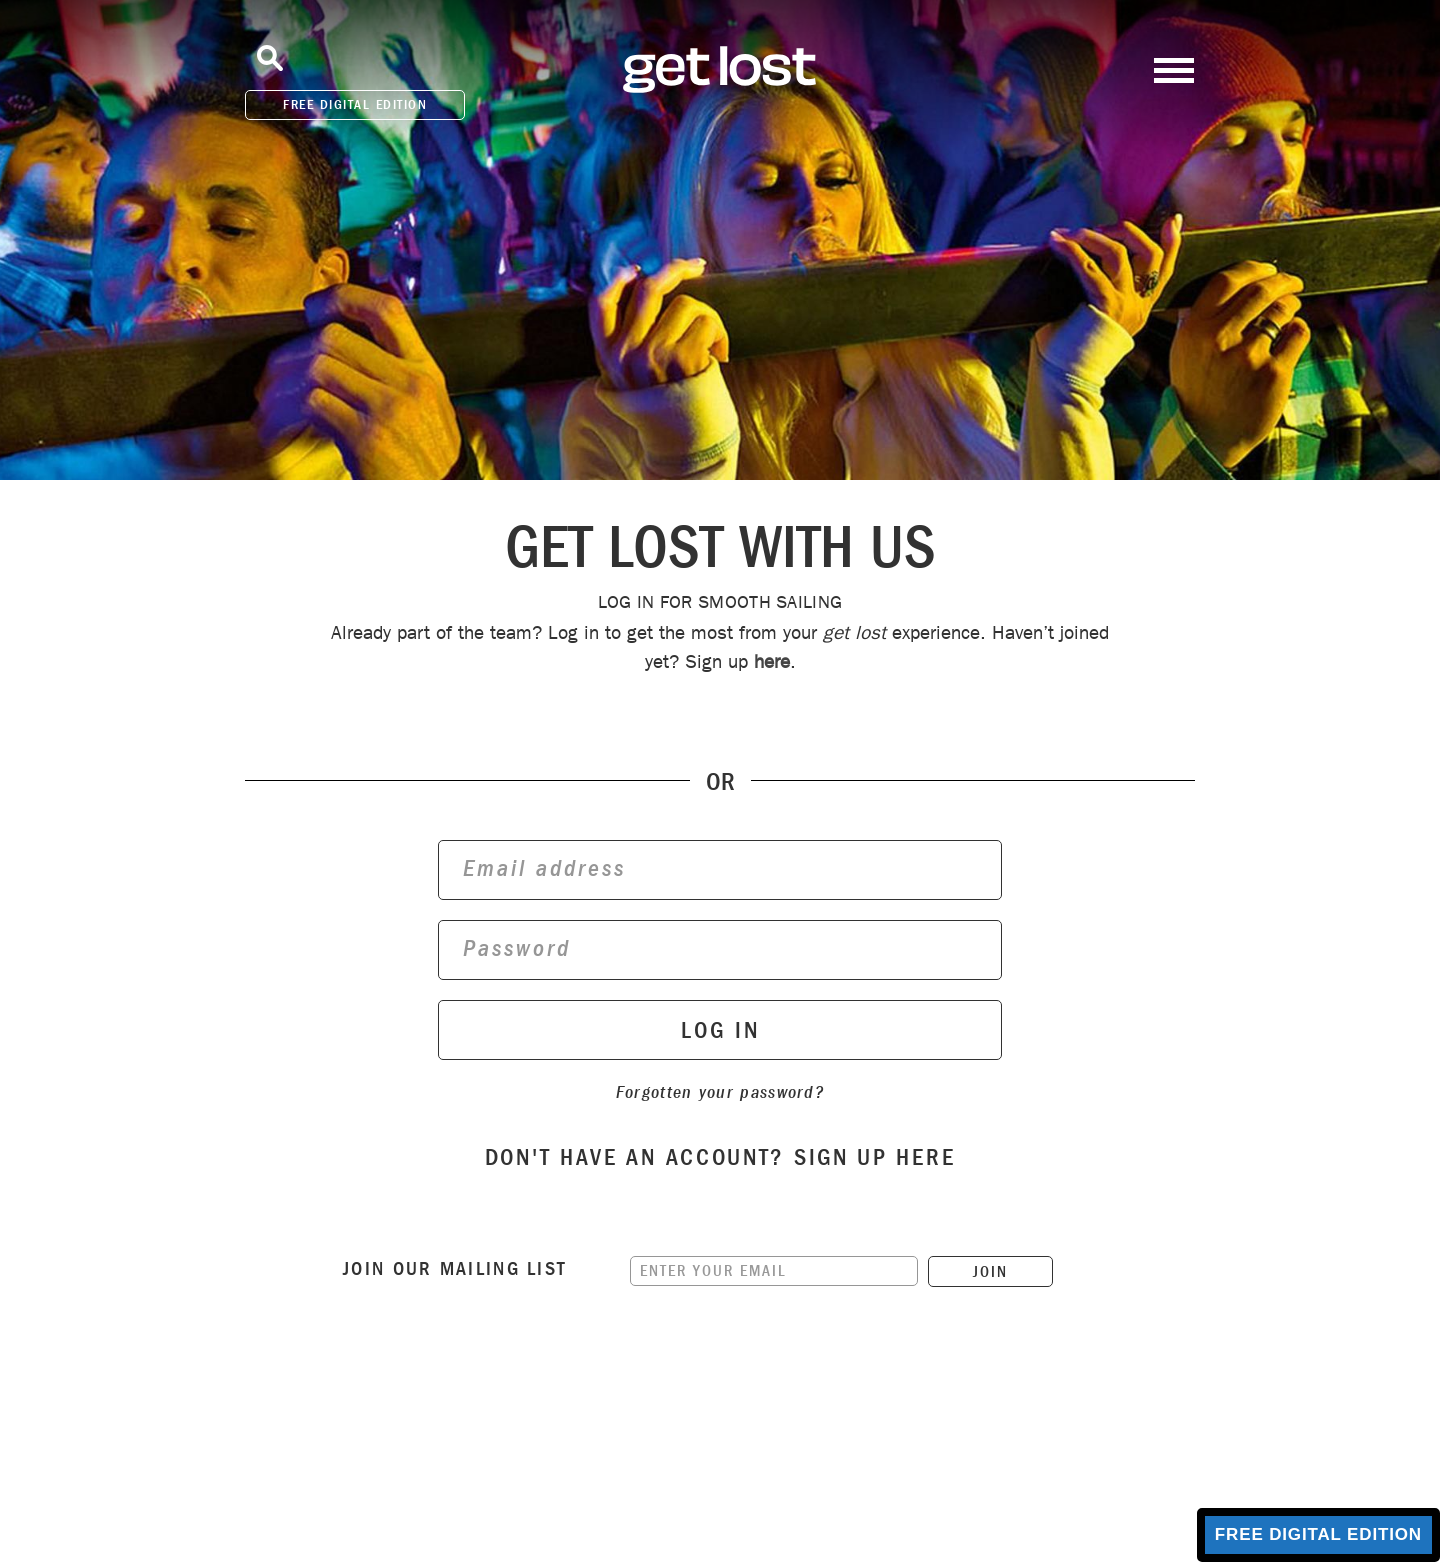 This screenshot has height=1562, width=1440. Describe the element at coordinates (720, 1092) in the screenshot. I see `Forgotten your password?` at that location.